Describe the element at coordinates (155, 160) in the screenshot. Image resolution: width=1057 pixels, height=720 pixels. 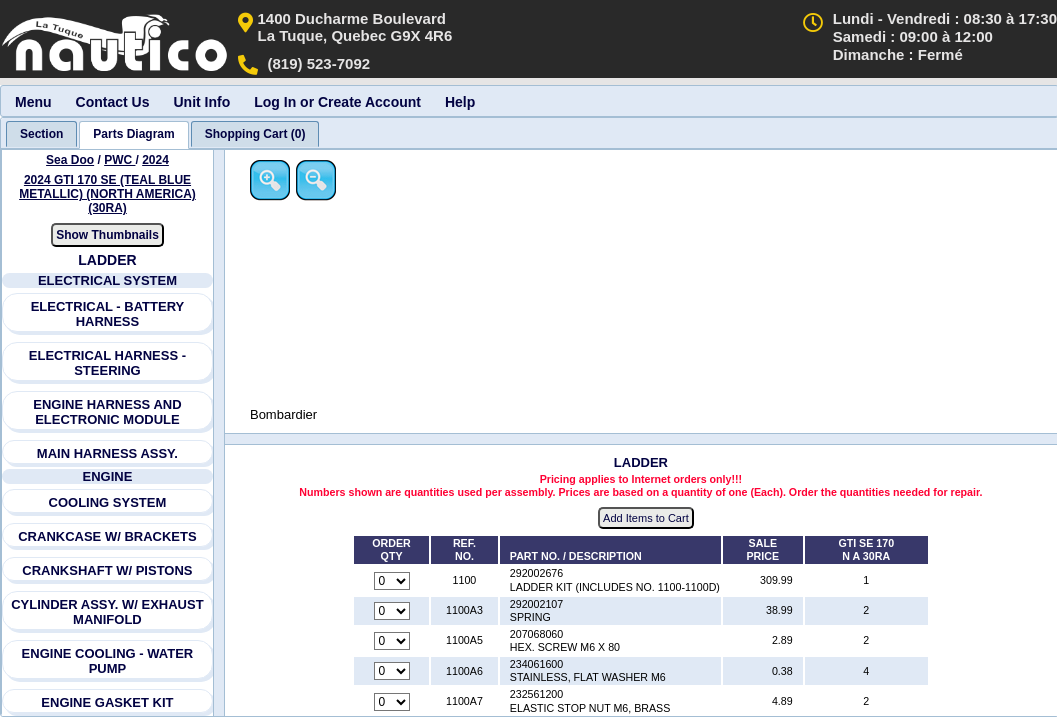
I see `2024 [View Sea Doo PWC 2024 Models]` at that location.